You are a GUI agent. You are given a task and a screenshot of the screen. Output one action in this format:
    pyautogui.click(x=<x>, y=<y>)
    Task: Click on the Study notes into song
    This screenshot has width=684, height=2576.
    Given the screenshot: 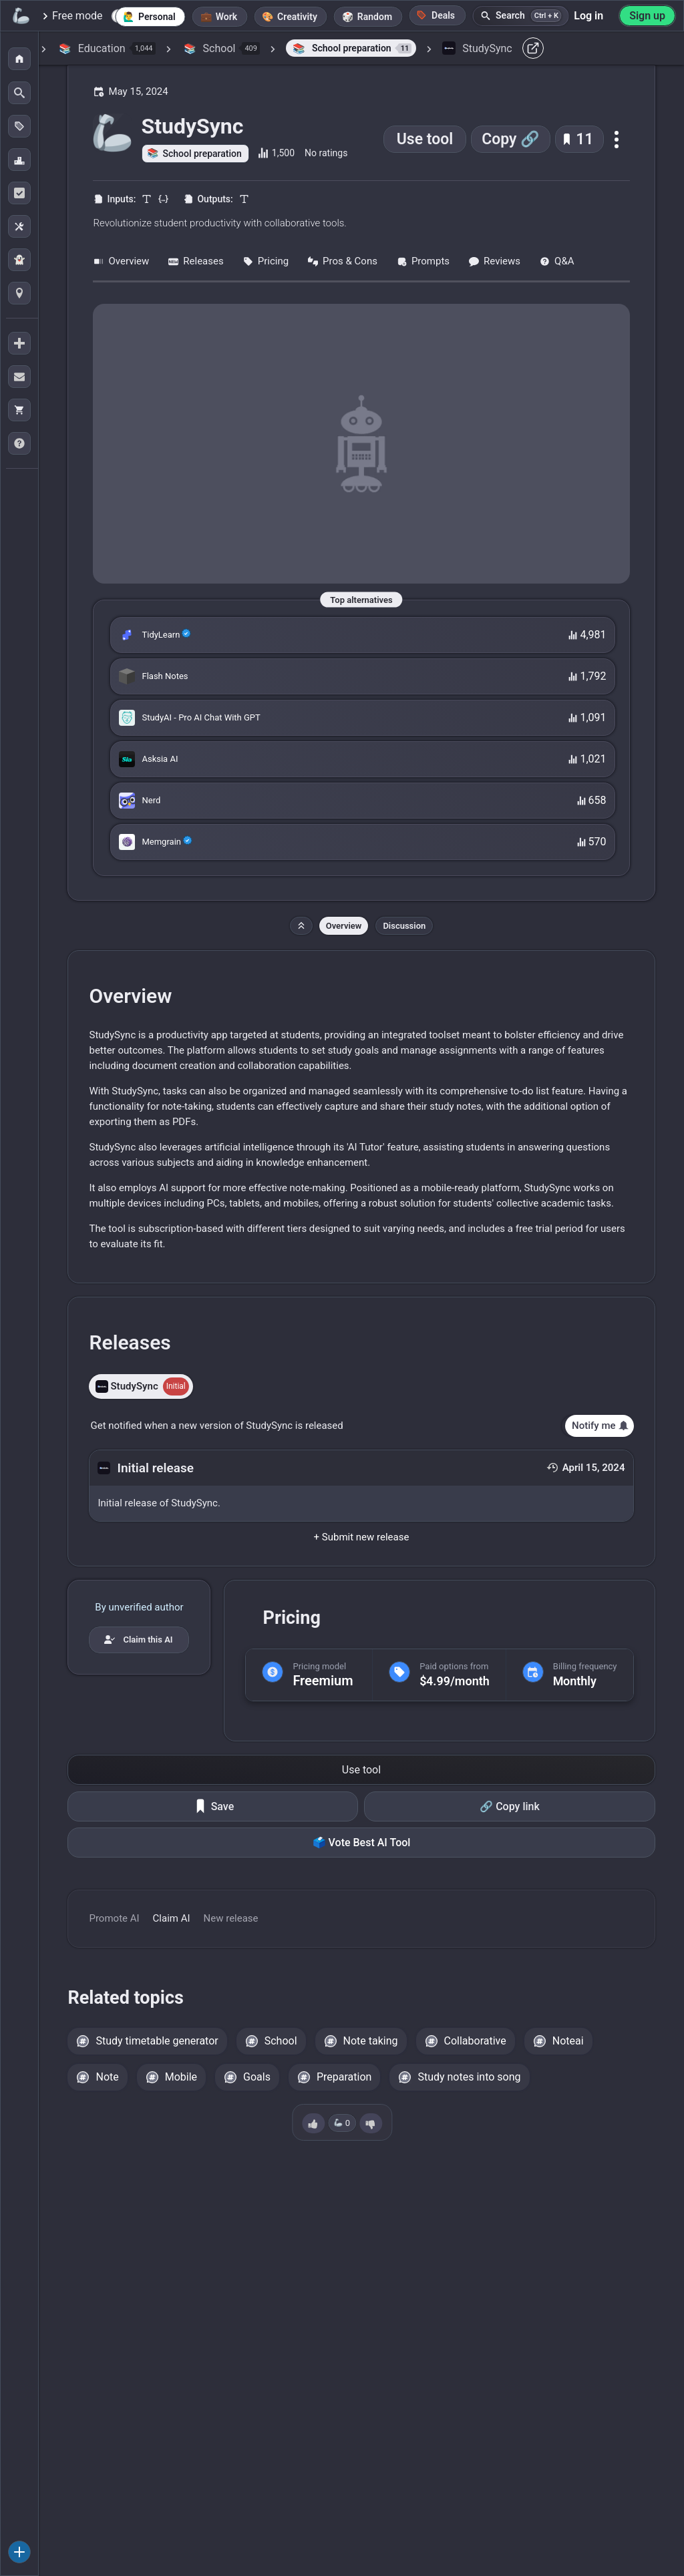 What is the action you would take?
    pyautogui.click(x=468, y=2077)
    